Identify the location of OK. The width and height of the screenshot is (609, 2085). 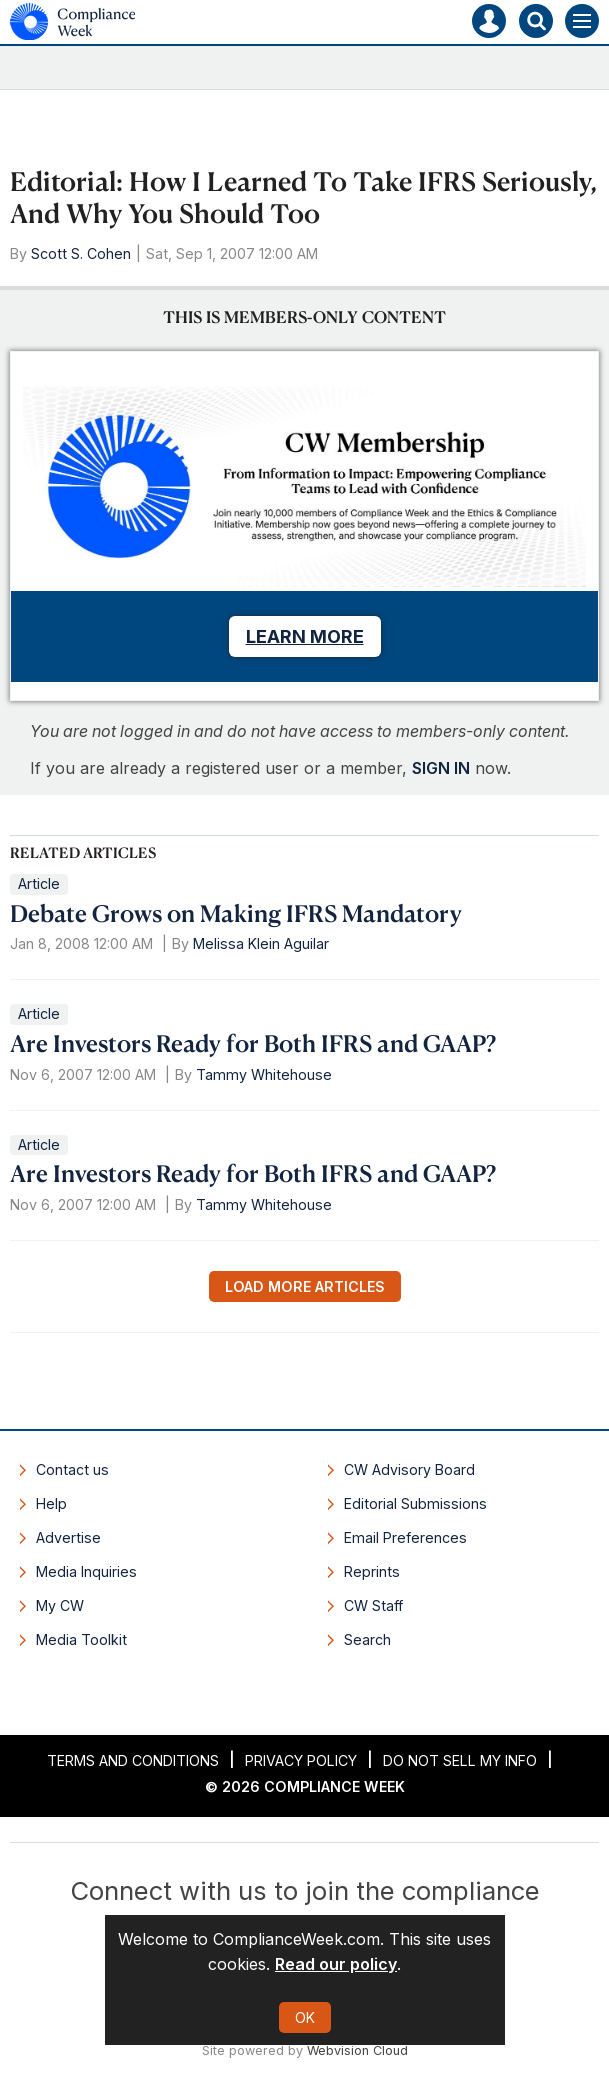
(305, 2017).